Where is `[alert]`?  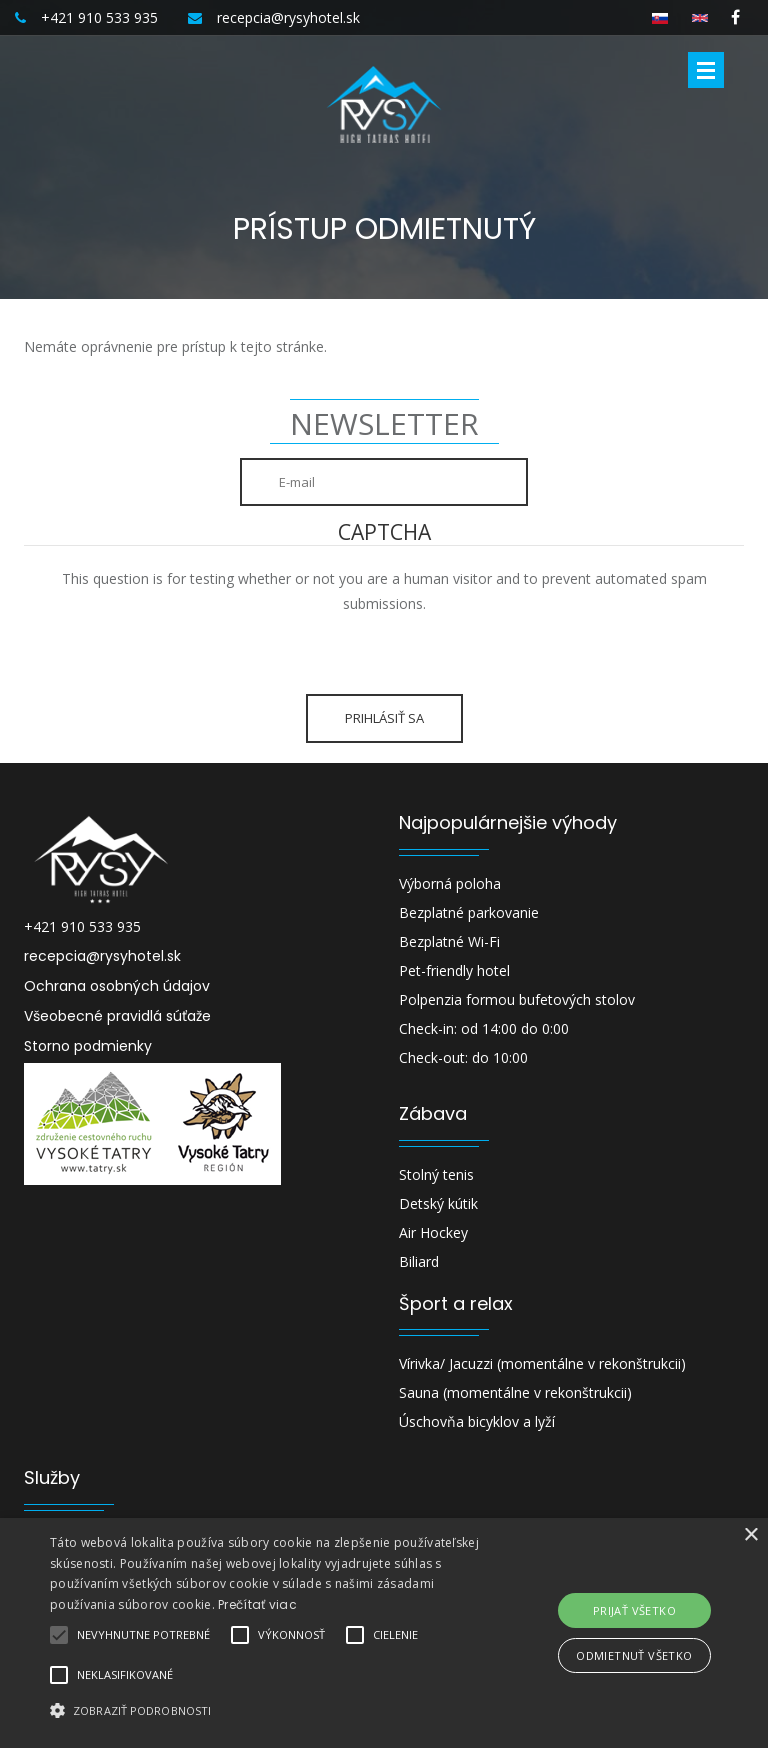
[alert] is located at coordinates (384, 1633).